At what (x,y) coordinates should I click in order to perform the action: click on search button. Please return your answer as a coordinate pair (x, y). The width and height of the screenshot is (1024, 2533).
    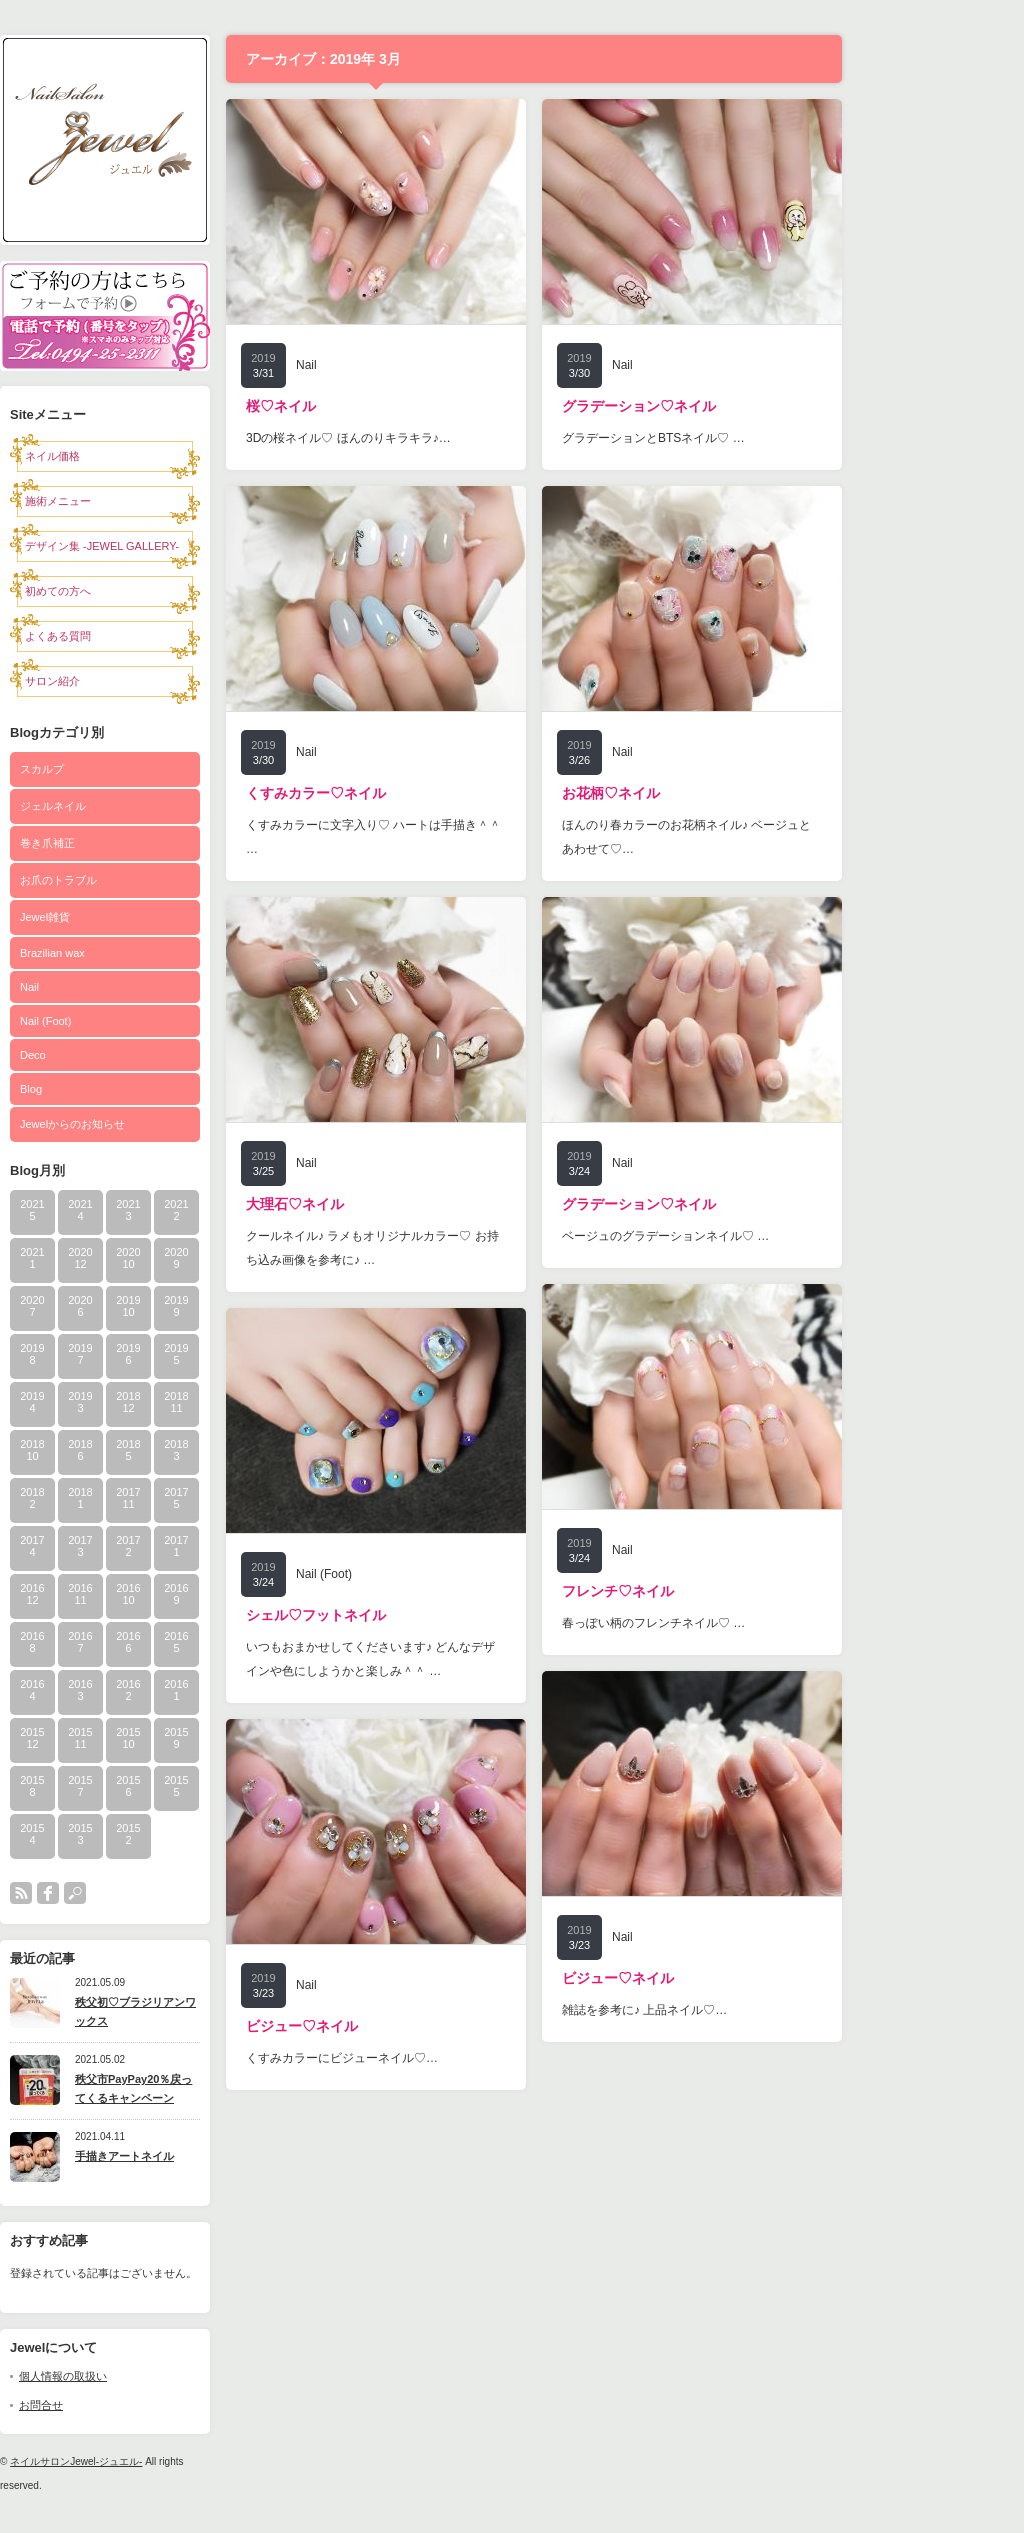
    Looking at the image, I should click on (162, 1893).